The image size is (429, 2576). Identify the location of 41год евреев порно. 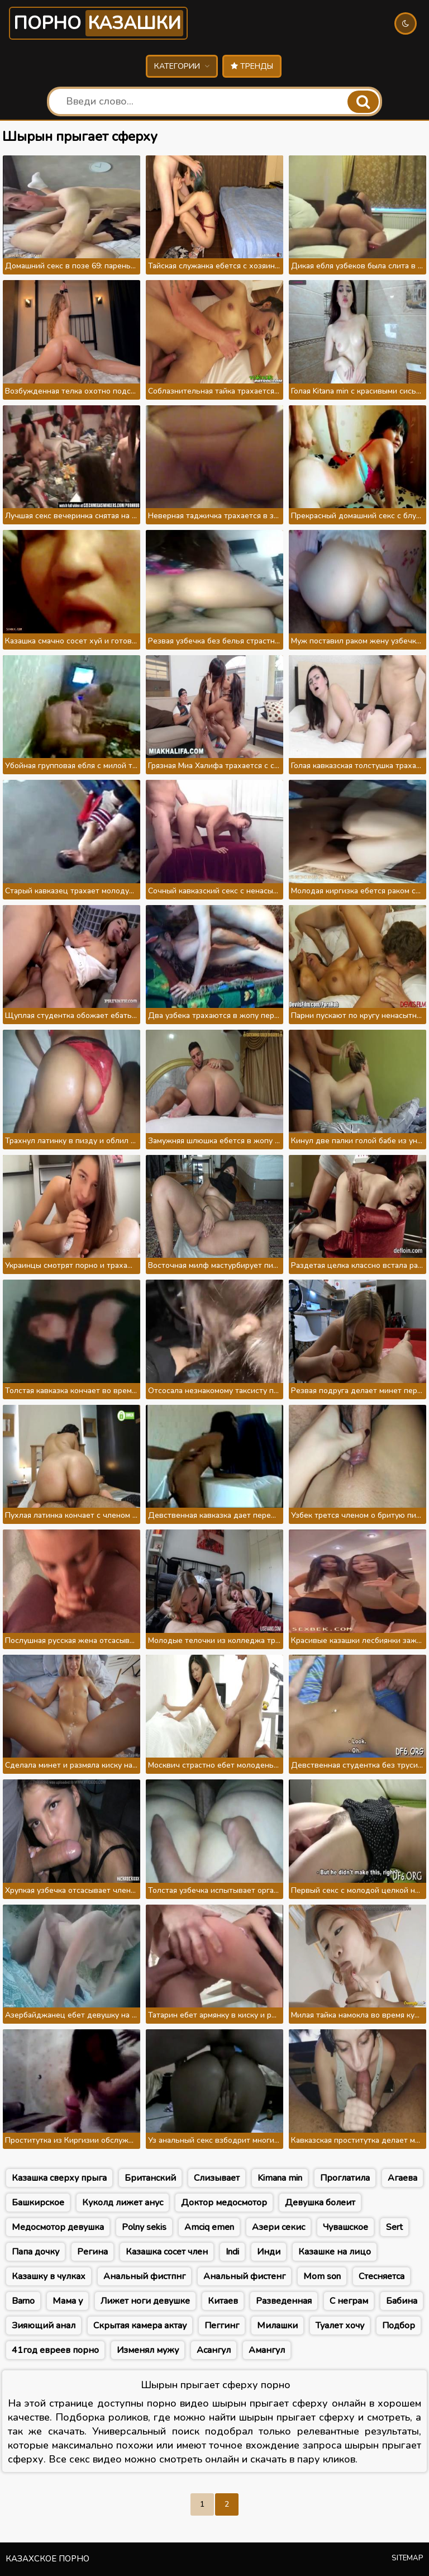
(55, 2350).